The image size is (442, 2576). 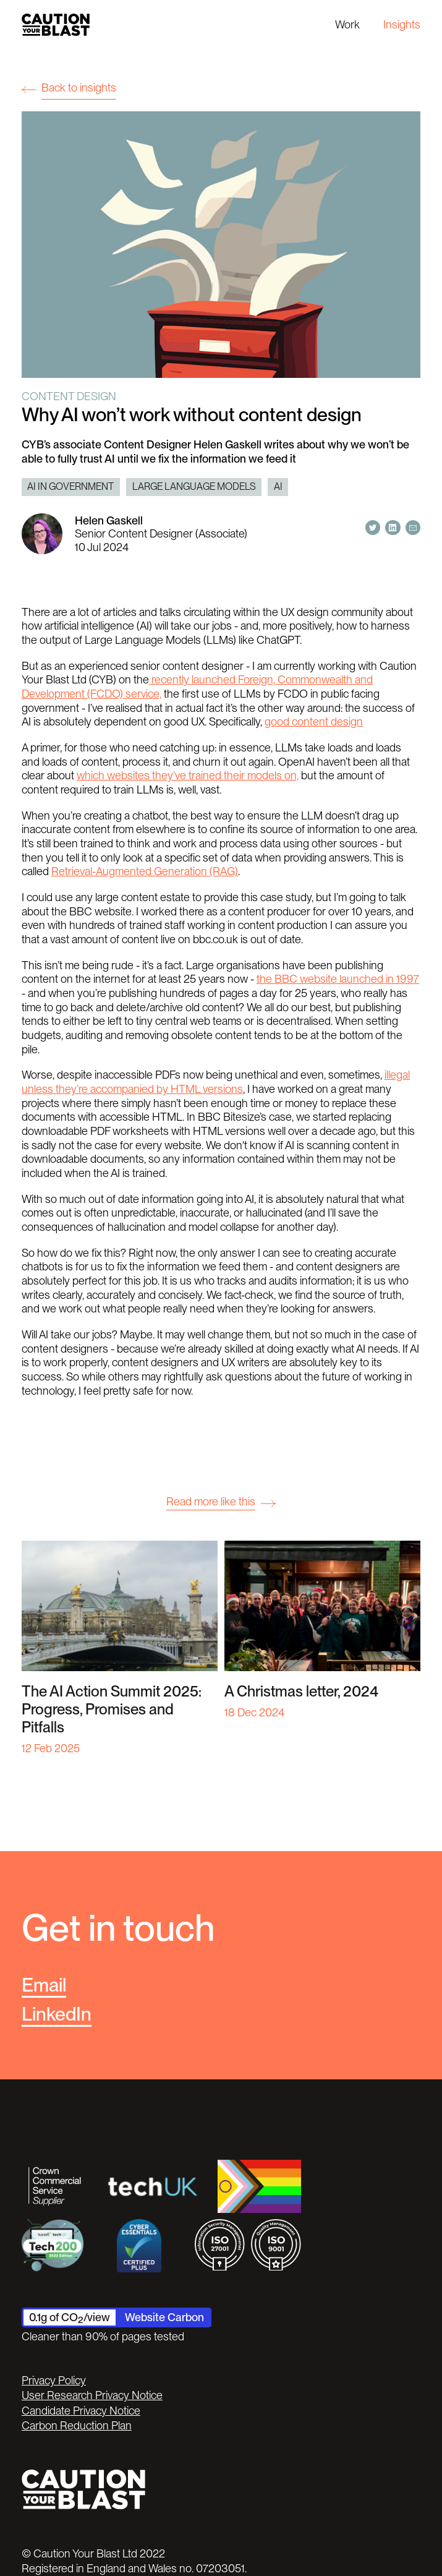 I want to click on Insights, so click(x=401, y=24).